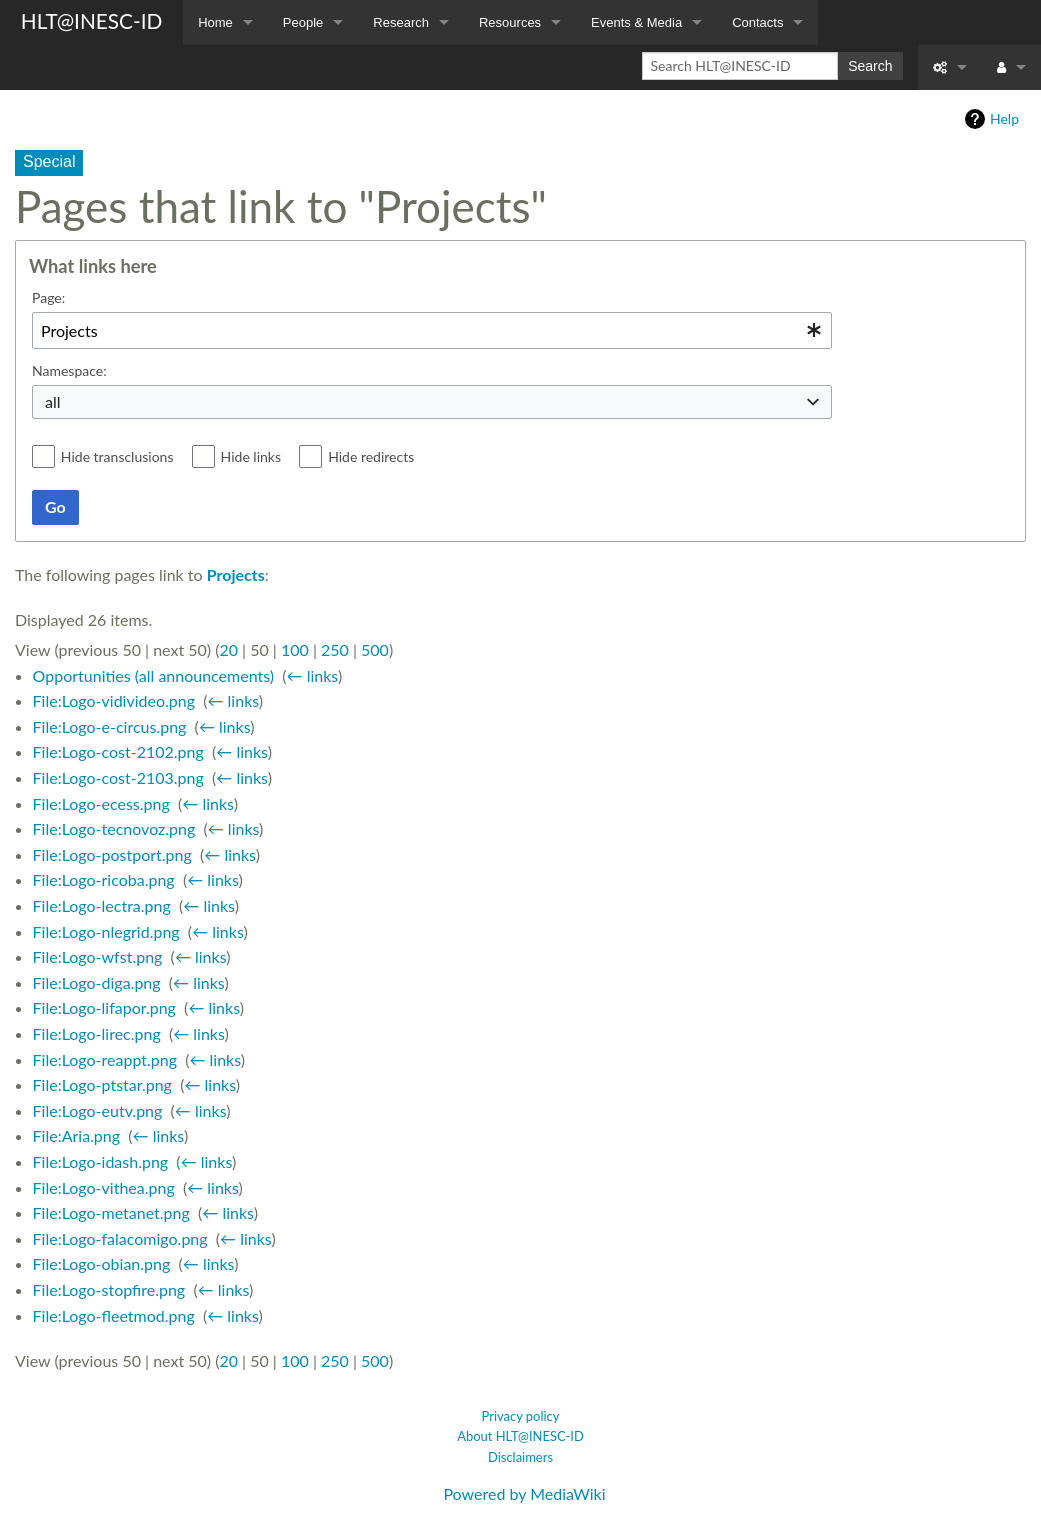 This screenshot has height=1530, width=1041. I want to click on File:Logo-eutv.png, so click(98, 1110).